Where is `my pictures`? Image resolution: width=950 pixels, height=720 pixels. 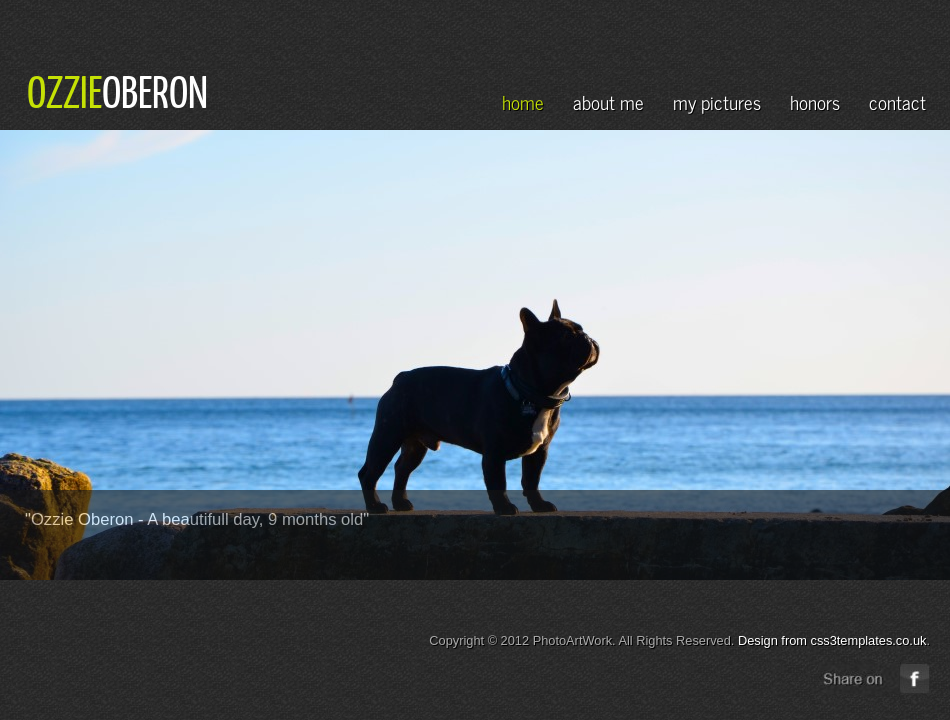
my pictures is located at coordinates (717, 101).